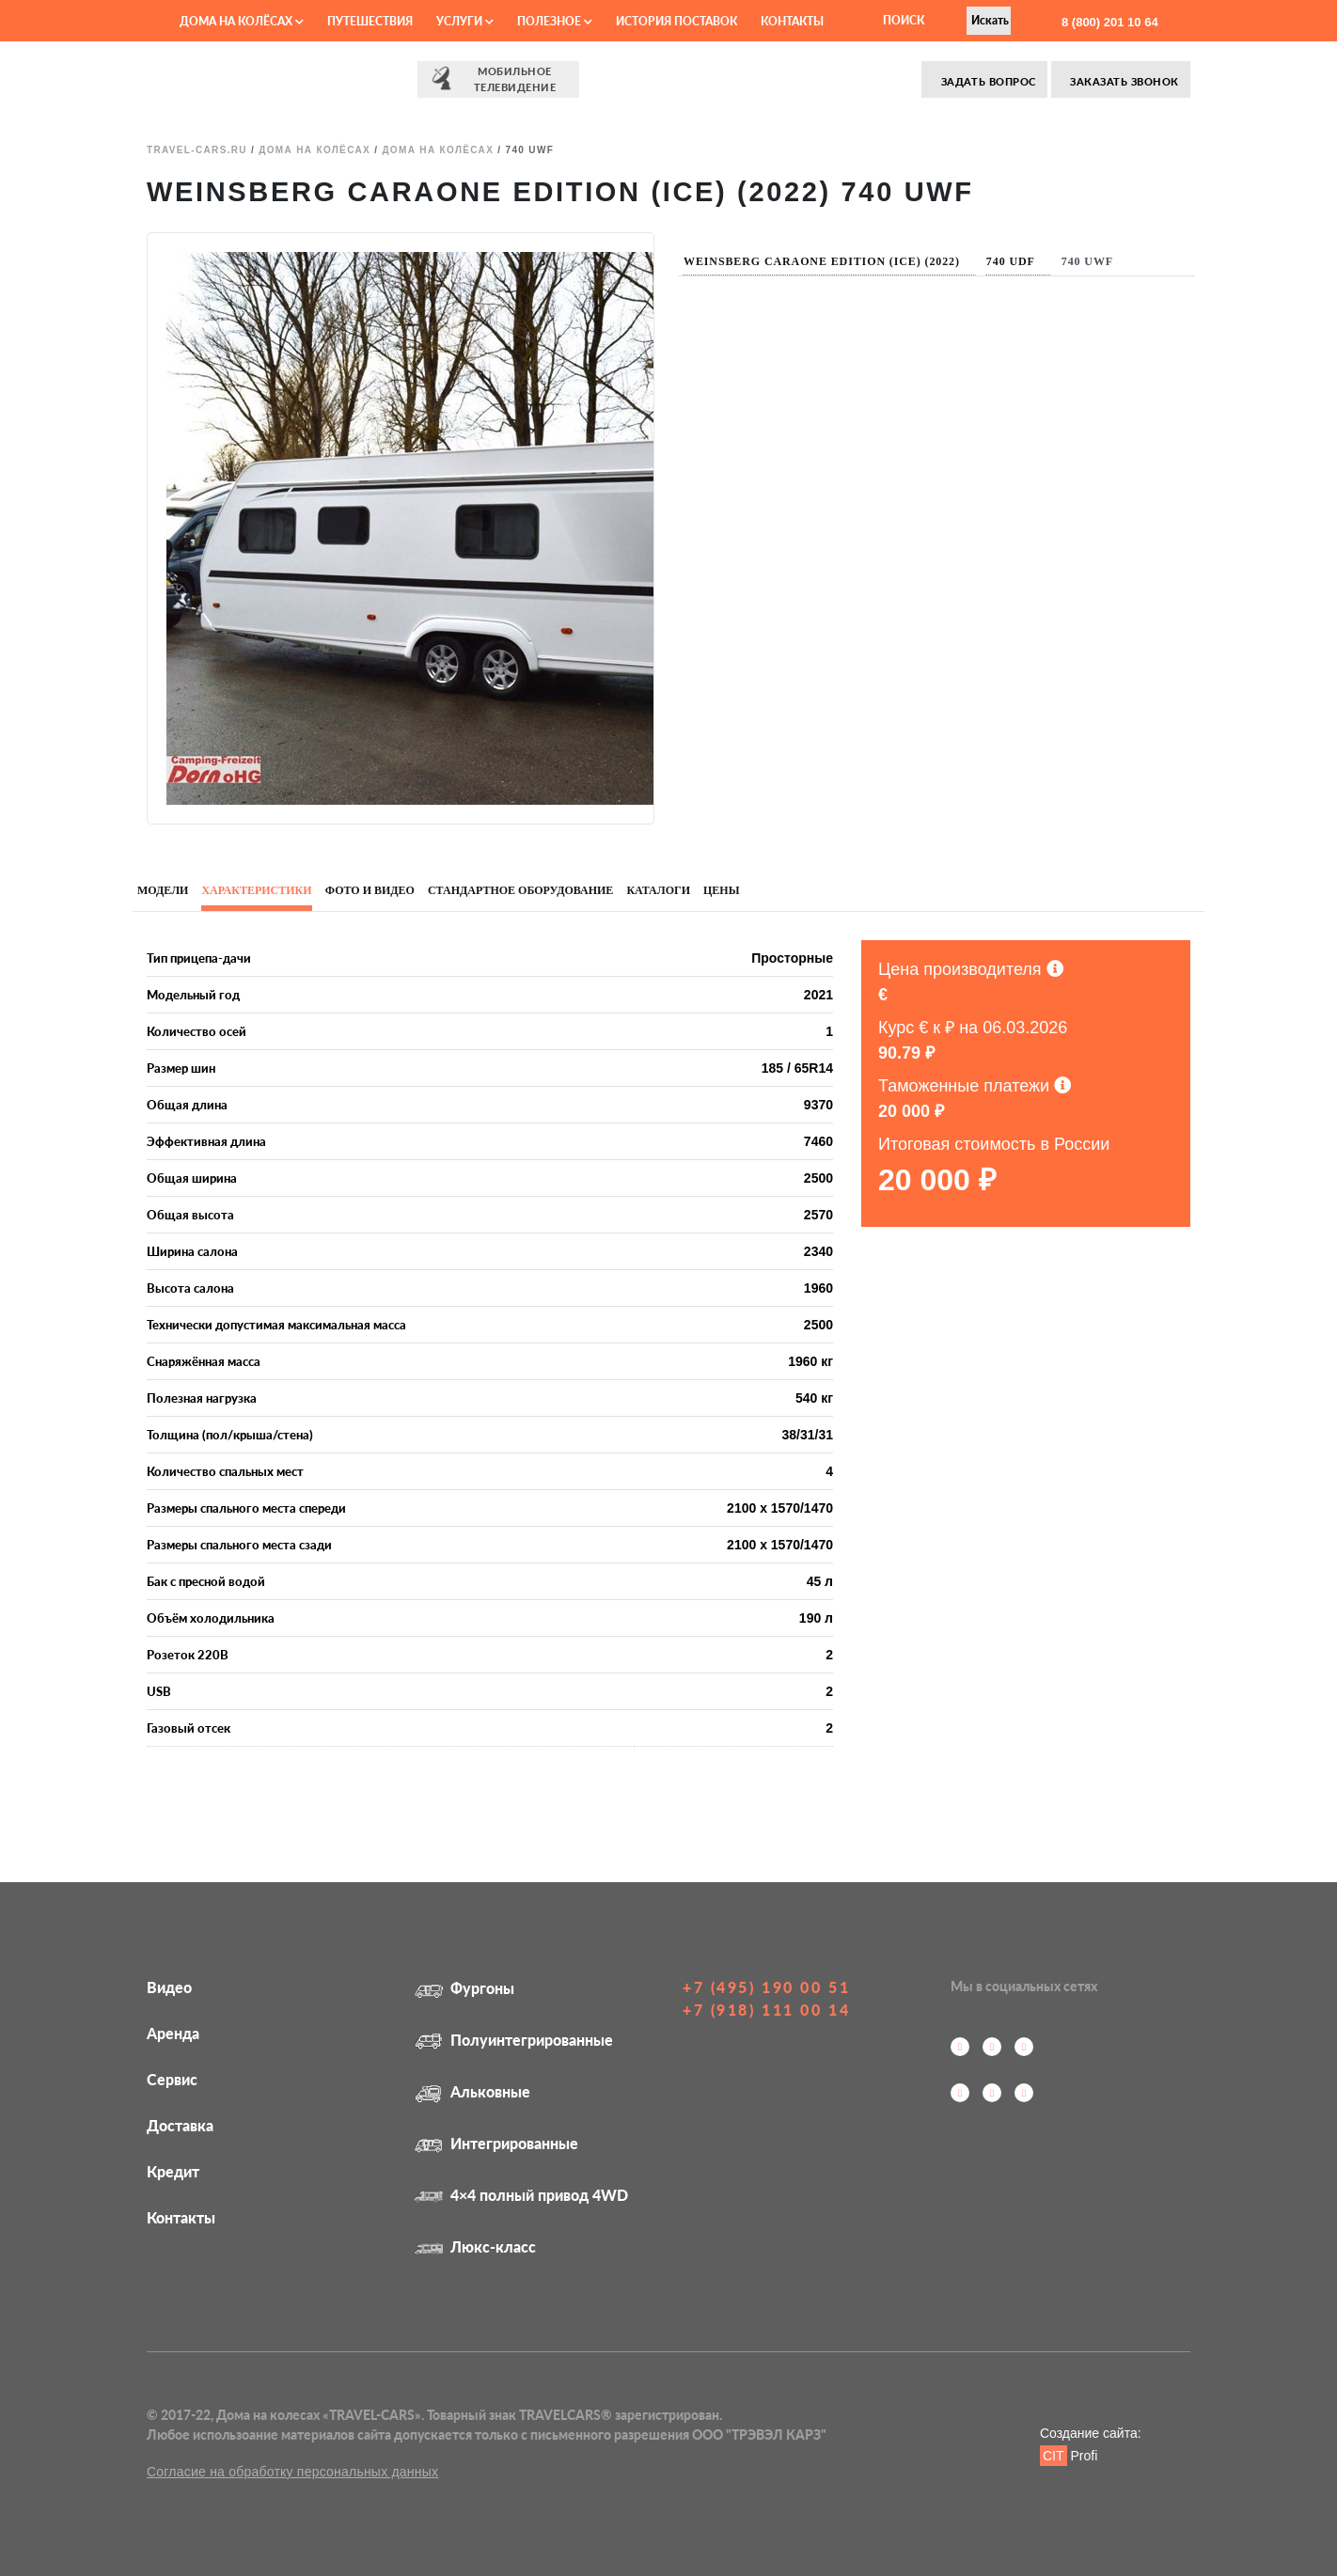 The width and height of the screenshot is (1337, 2576). What do you see at coordinates (986, 81) in the screenshot?
I see `Задать вопрос` at bounding box center [986, 81].